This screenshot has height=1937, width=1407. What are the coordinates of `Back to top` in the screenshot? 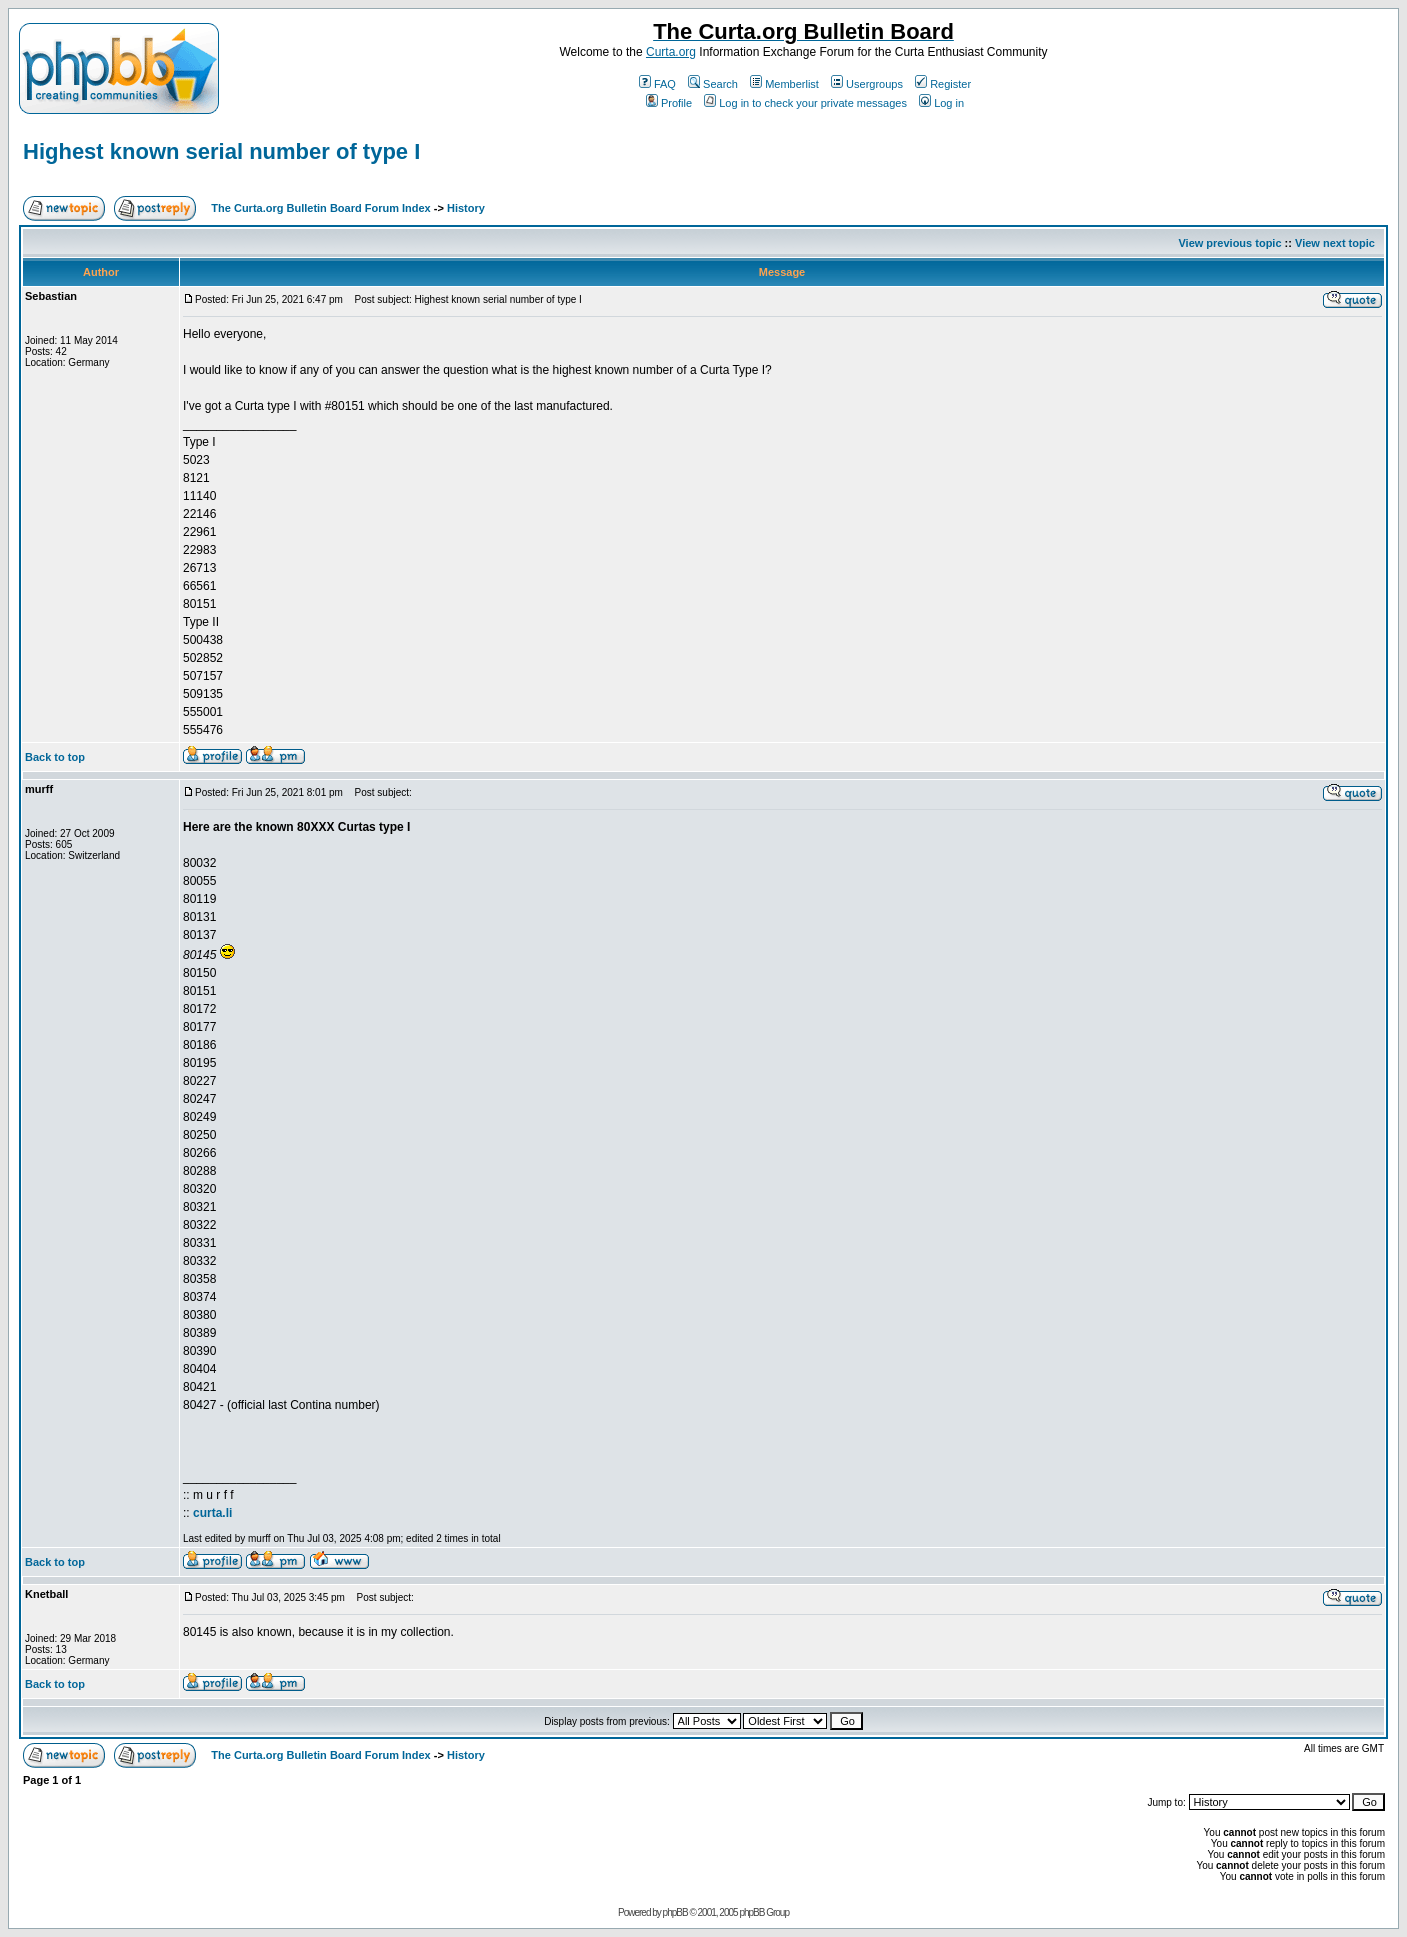 It's located at (55, 757).